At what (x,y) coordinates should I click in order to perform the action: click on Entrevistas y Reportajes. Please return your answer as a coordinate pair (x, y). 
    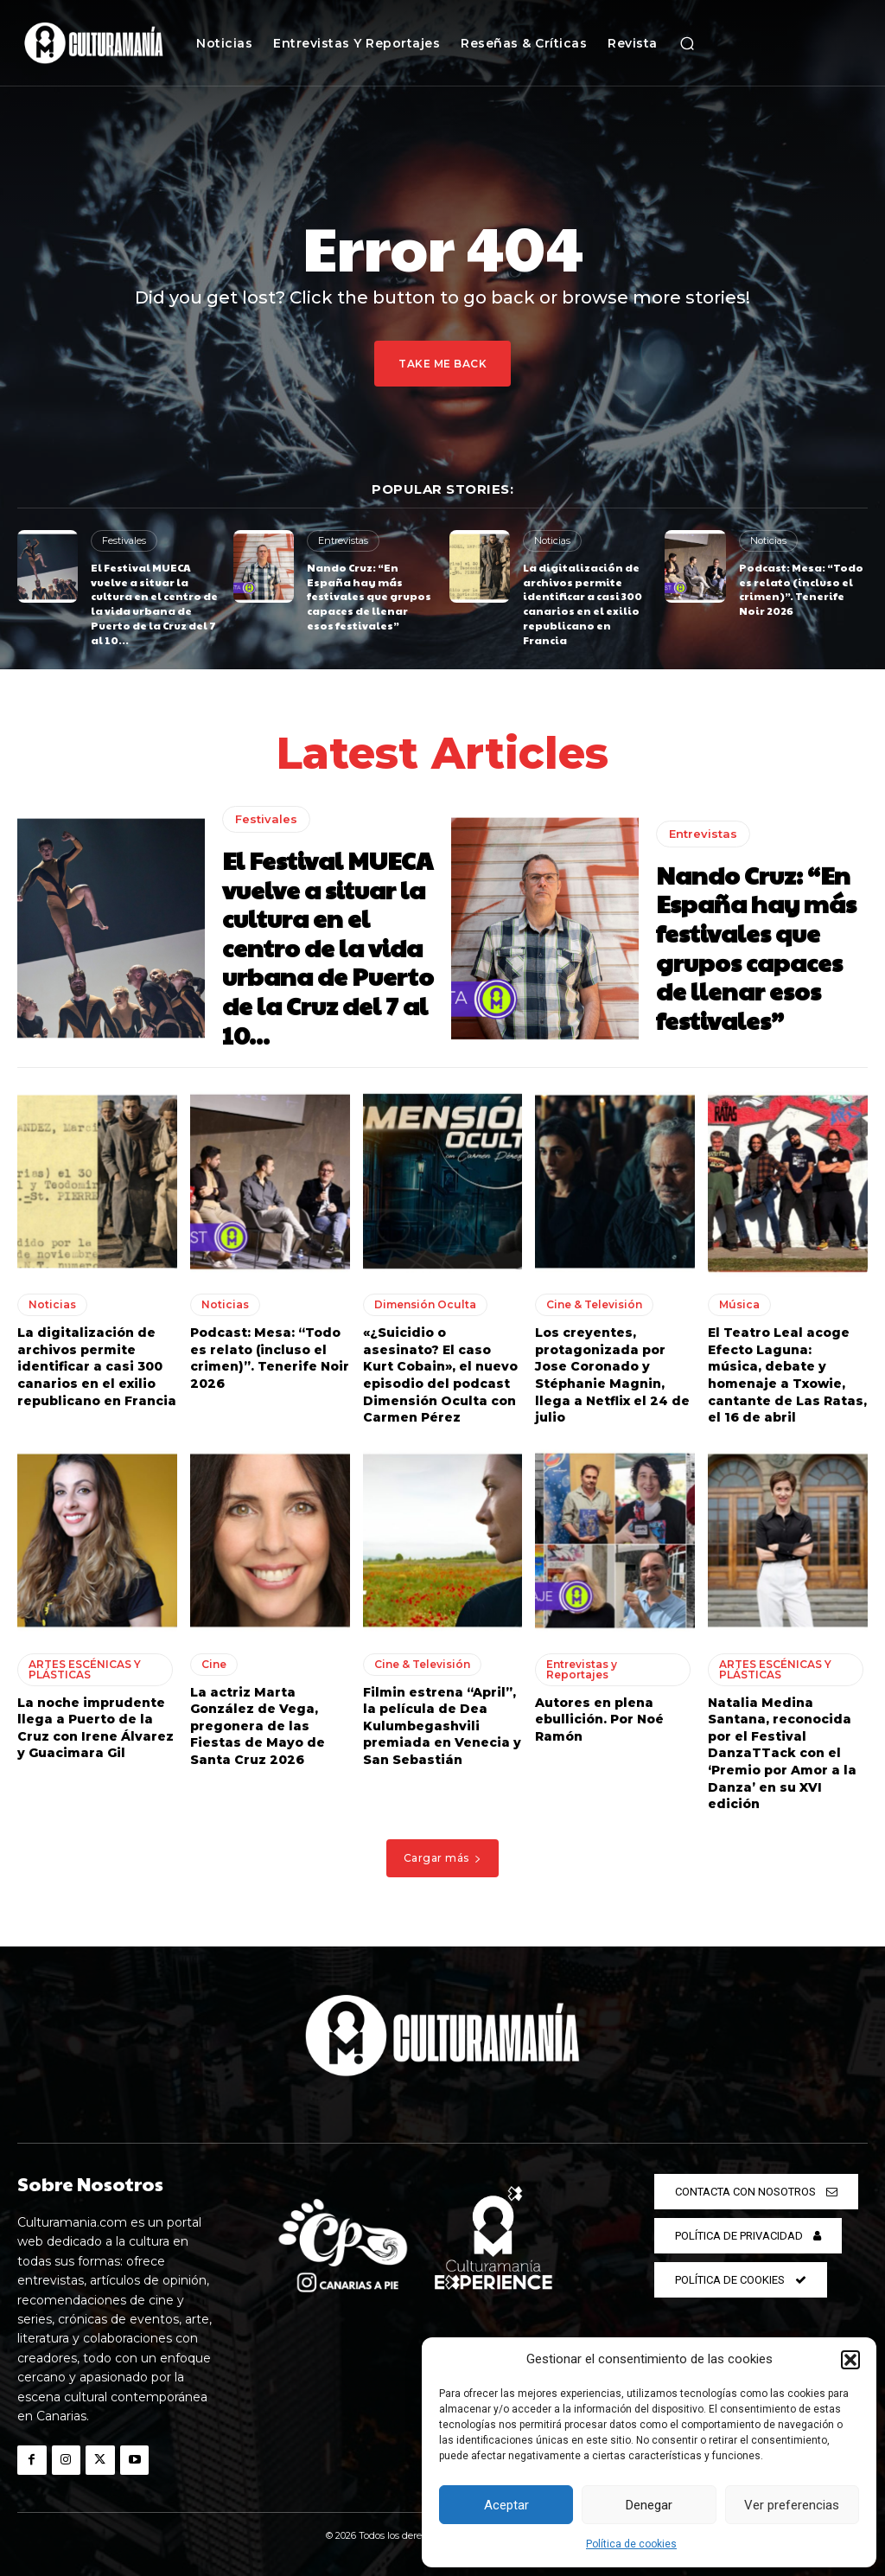
    Looking at the image, I should click on (581, 1669).